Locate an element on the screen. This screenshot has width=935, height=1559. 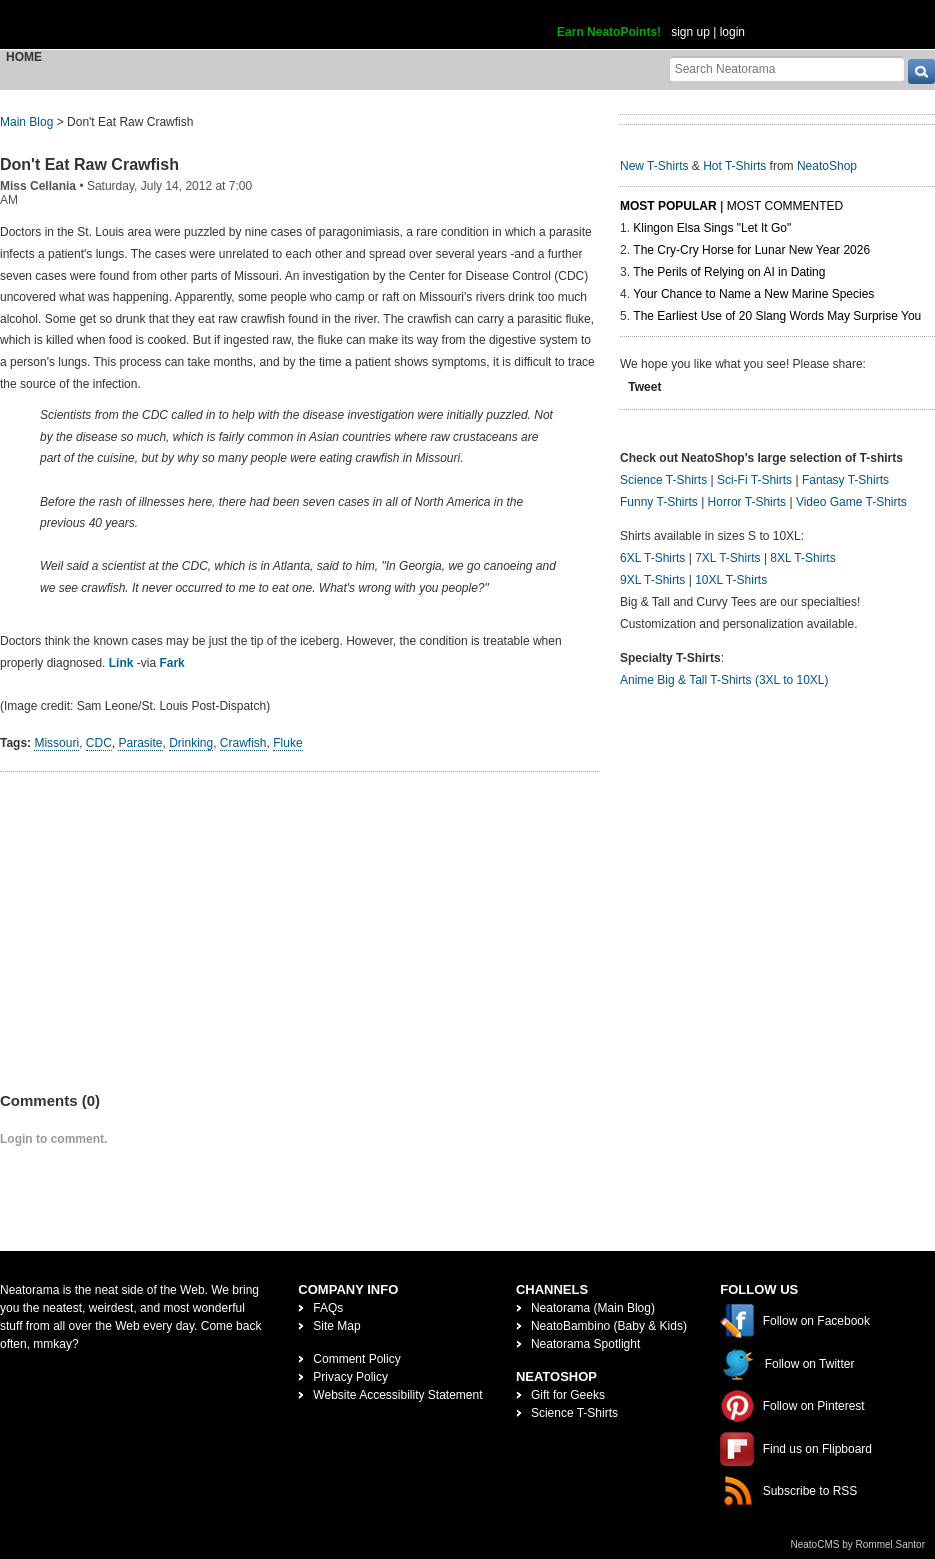
The Perils of Relying on AI in Dating is located at coordinates (729, 272).